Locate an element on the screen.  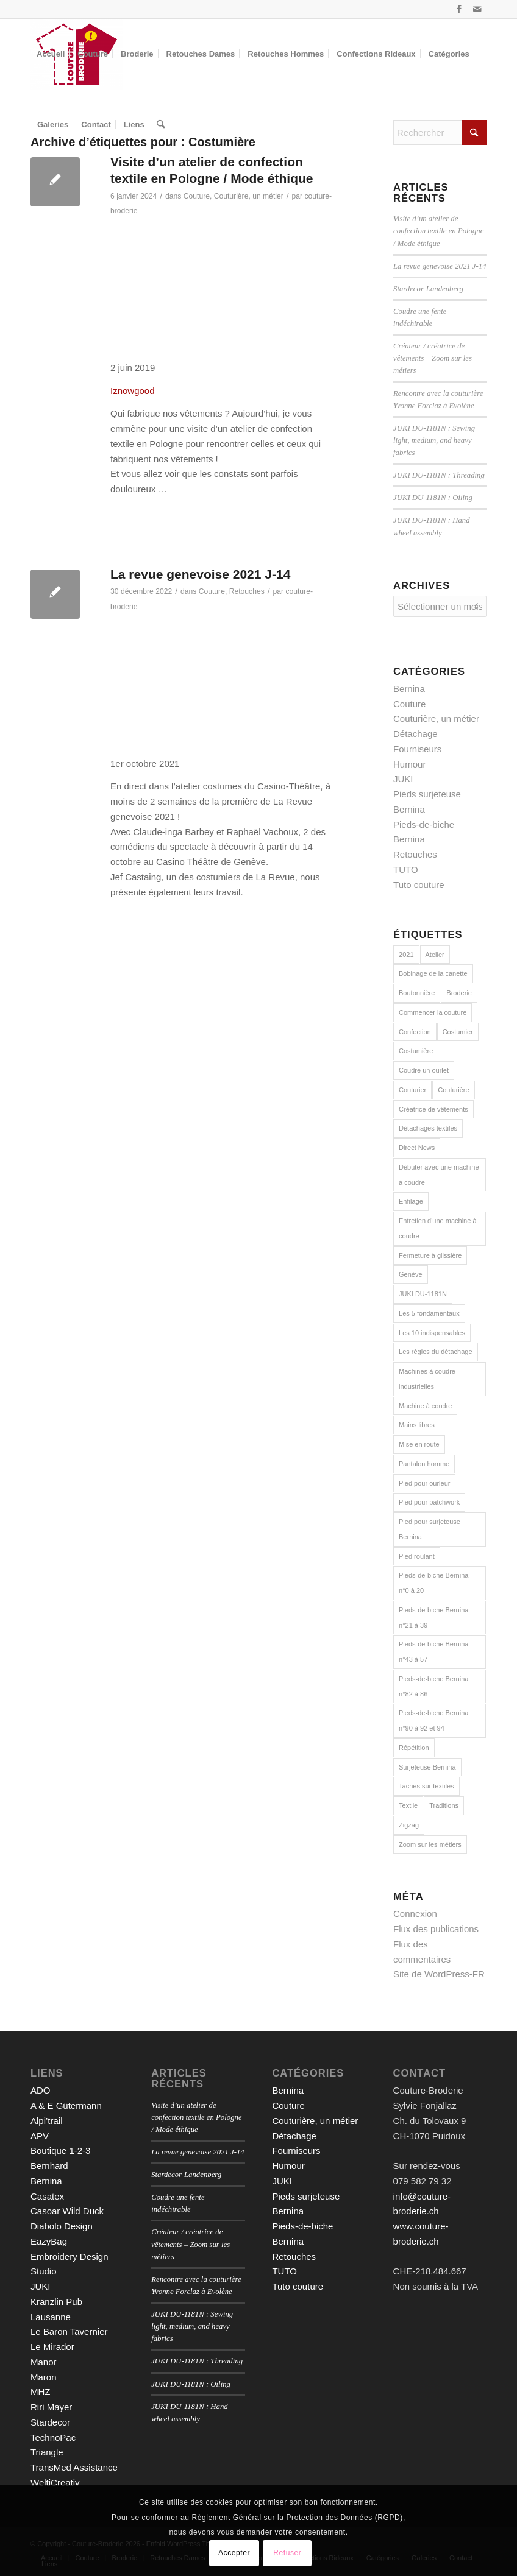
Commencer la couture [Commencer la couture (1 élément)] is located at coordinates (432, 1012).